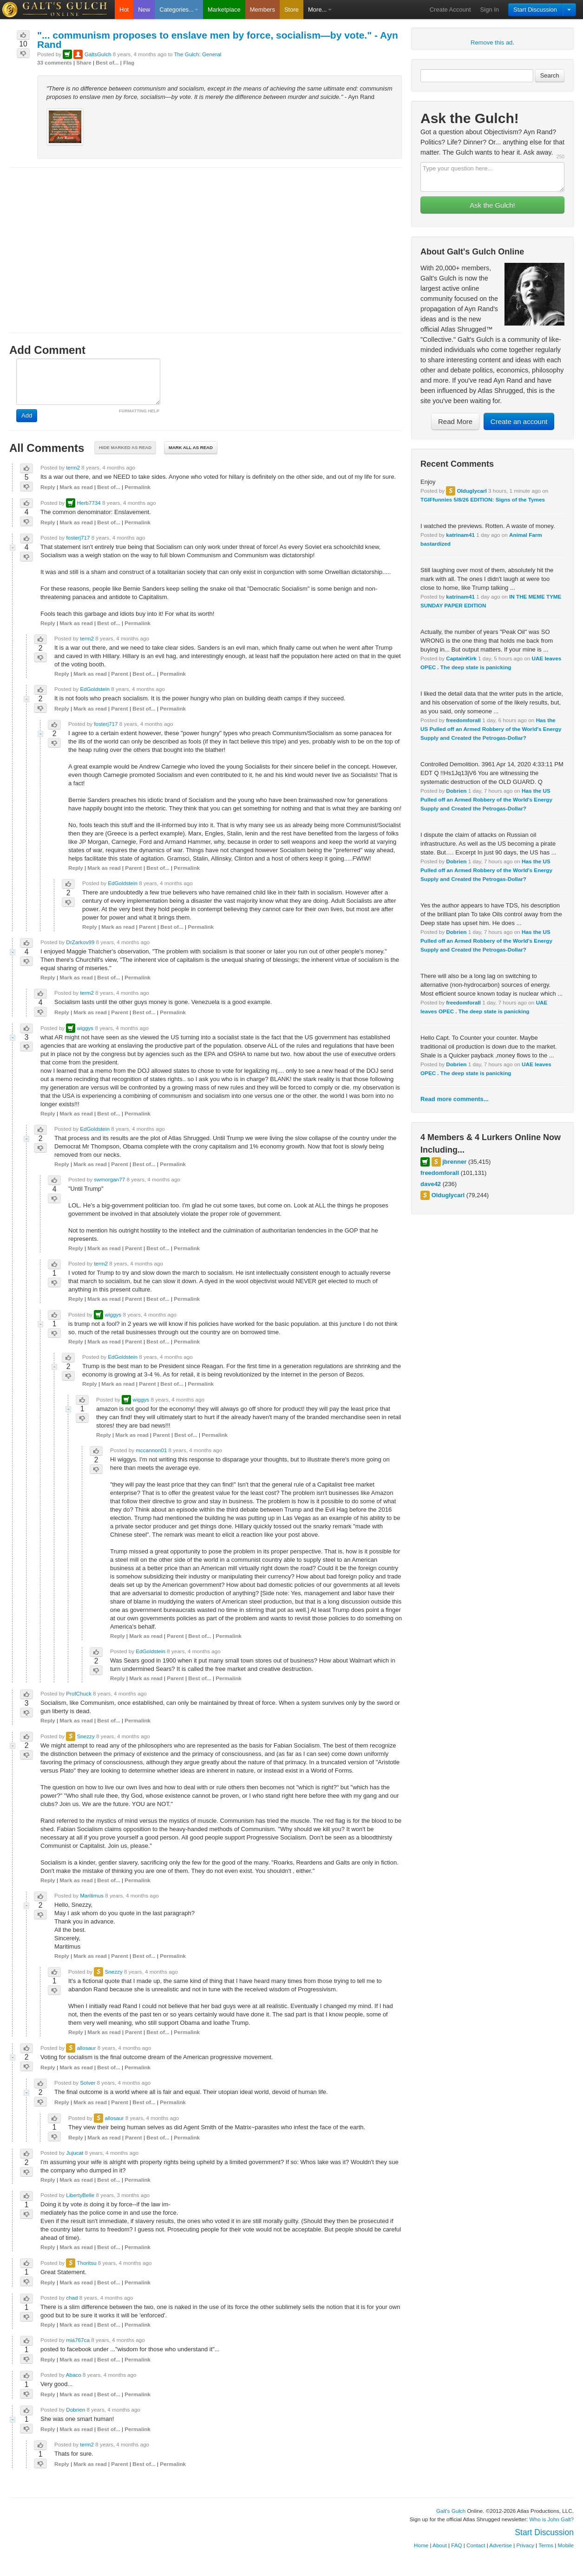  What do you see at coordinates (54, 62) in the screenshot?
I see `33 comments` at bounding box center [54, 62].